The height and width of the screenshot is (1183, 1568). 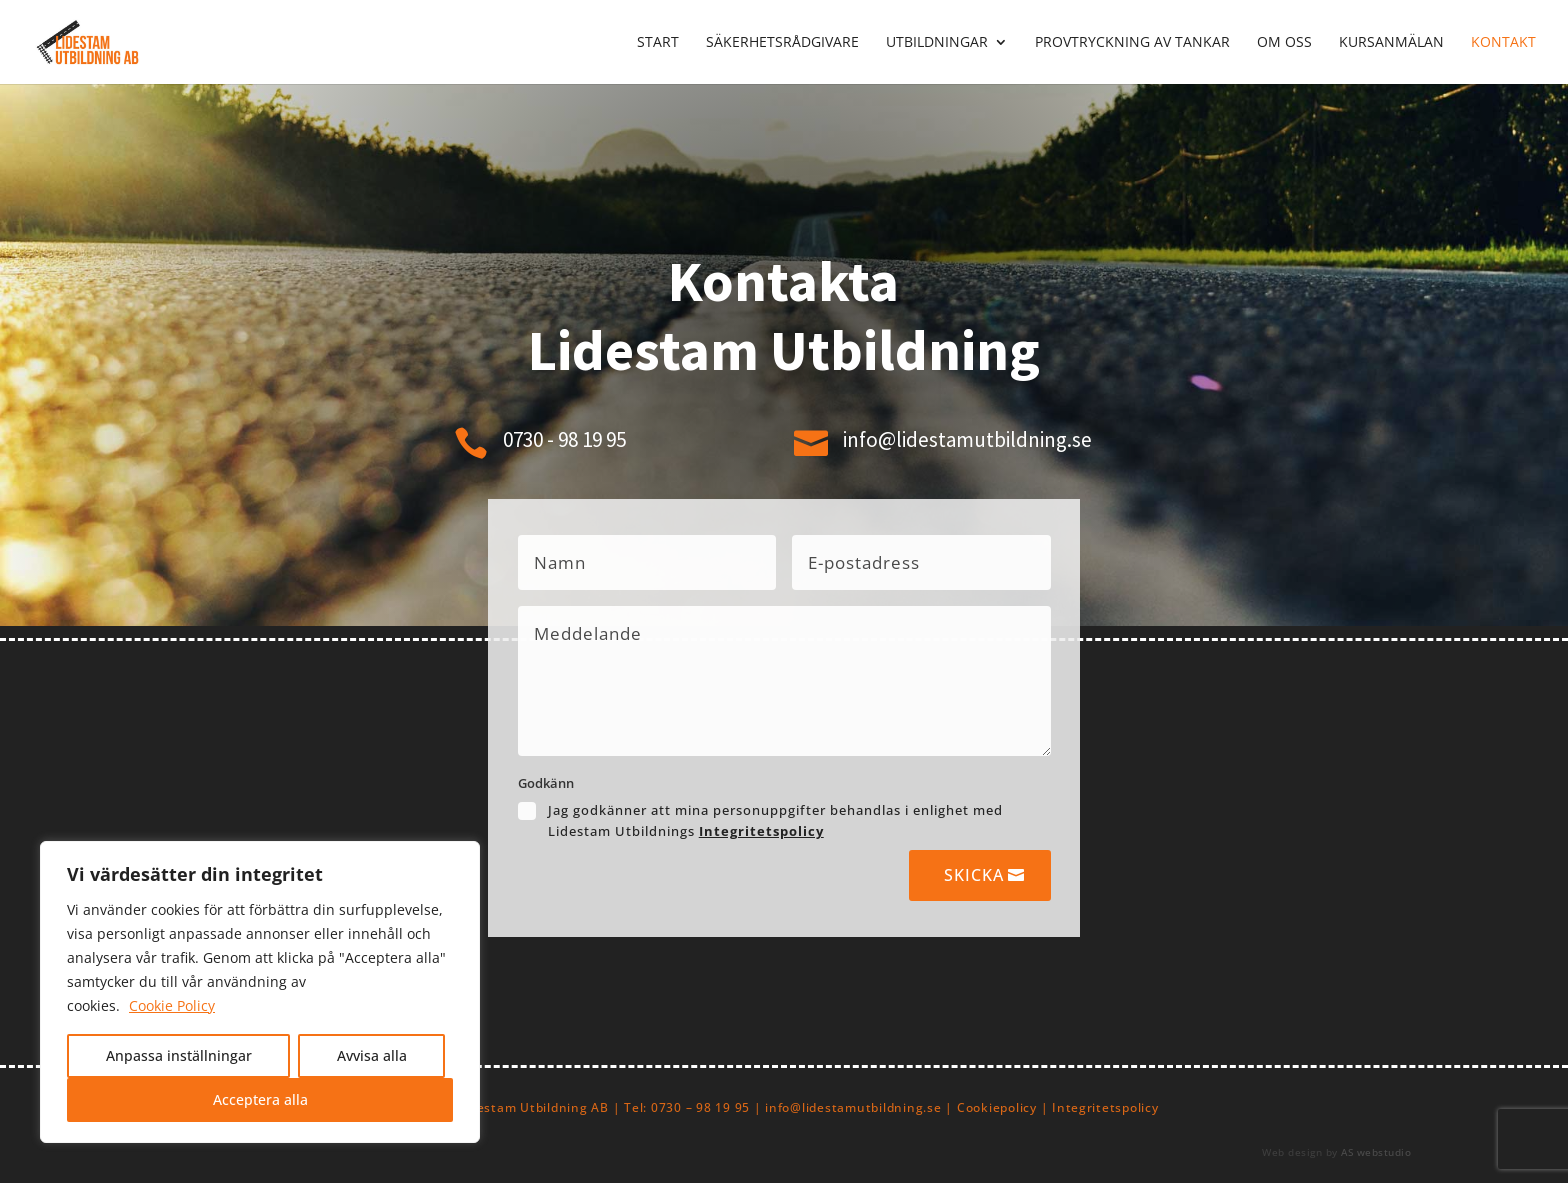 What do you see at coordinates (937, 43) in the screenshot?
I see `Utbildningar` at bounding box center [937, 43].